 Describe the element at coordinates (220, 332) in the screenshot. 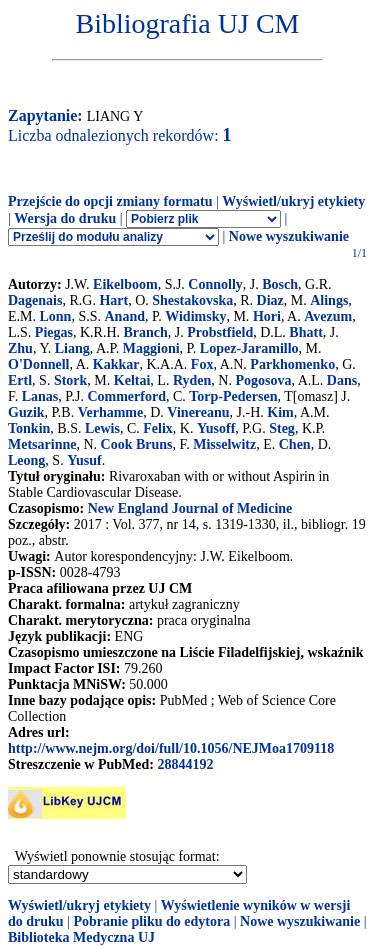

I see `Probstfield` at that location.